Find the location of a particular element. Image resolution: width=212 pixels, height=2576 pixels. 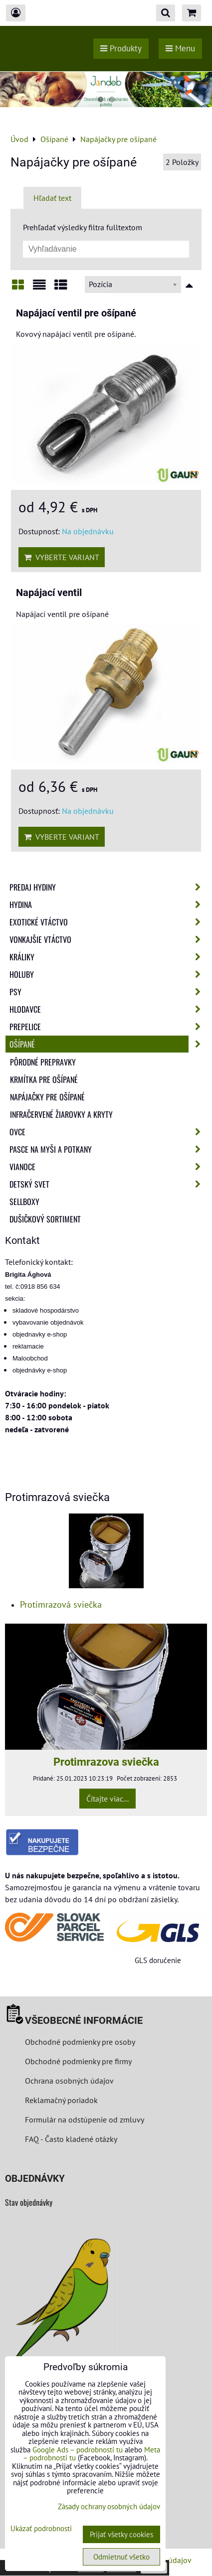

Sellboxy is located at coordinates (24, 1202).